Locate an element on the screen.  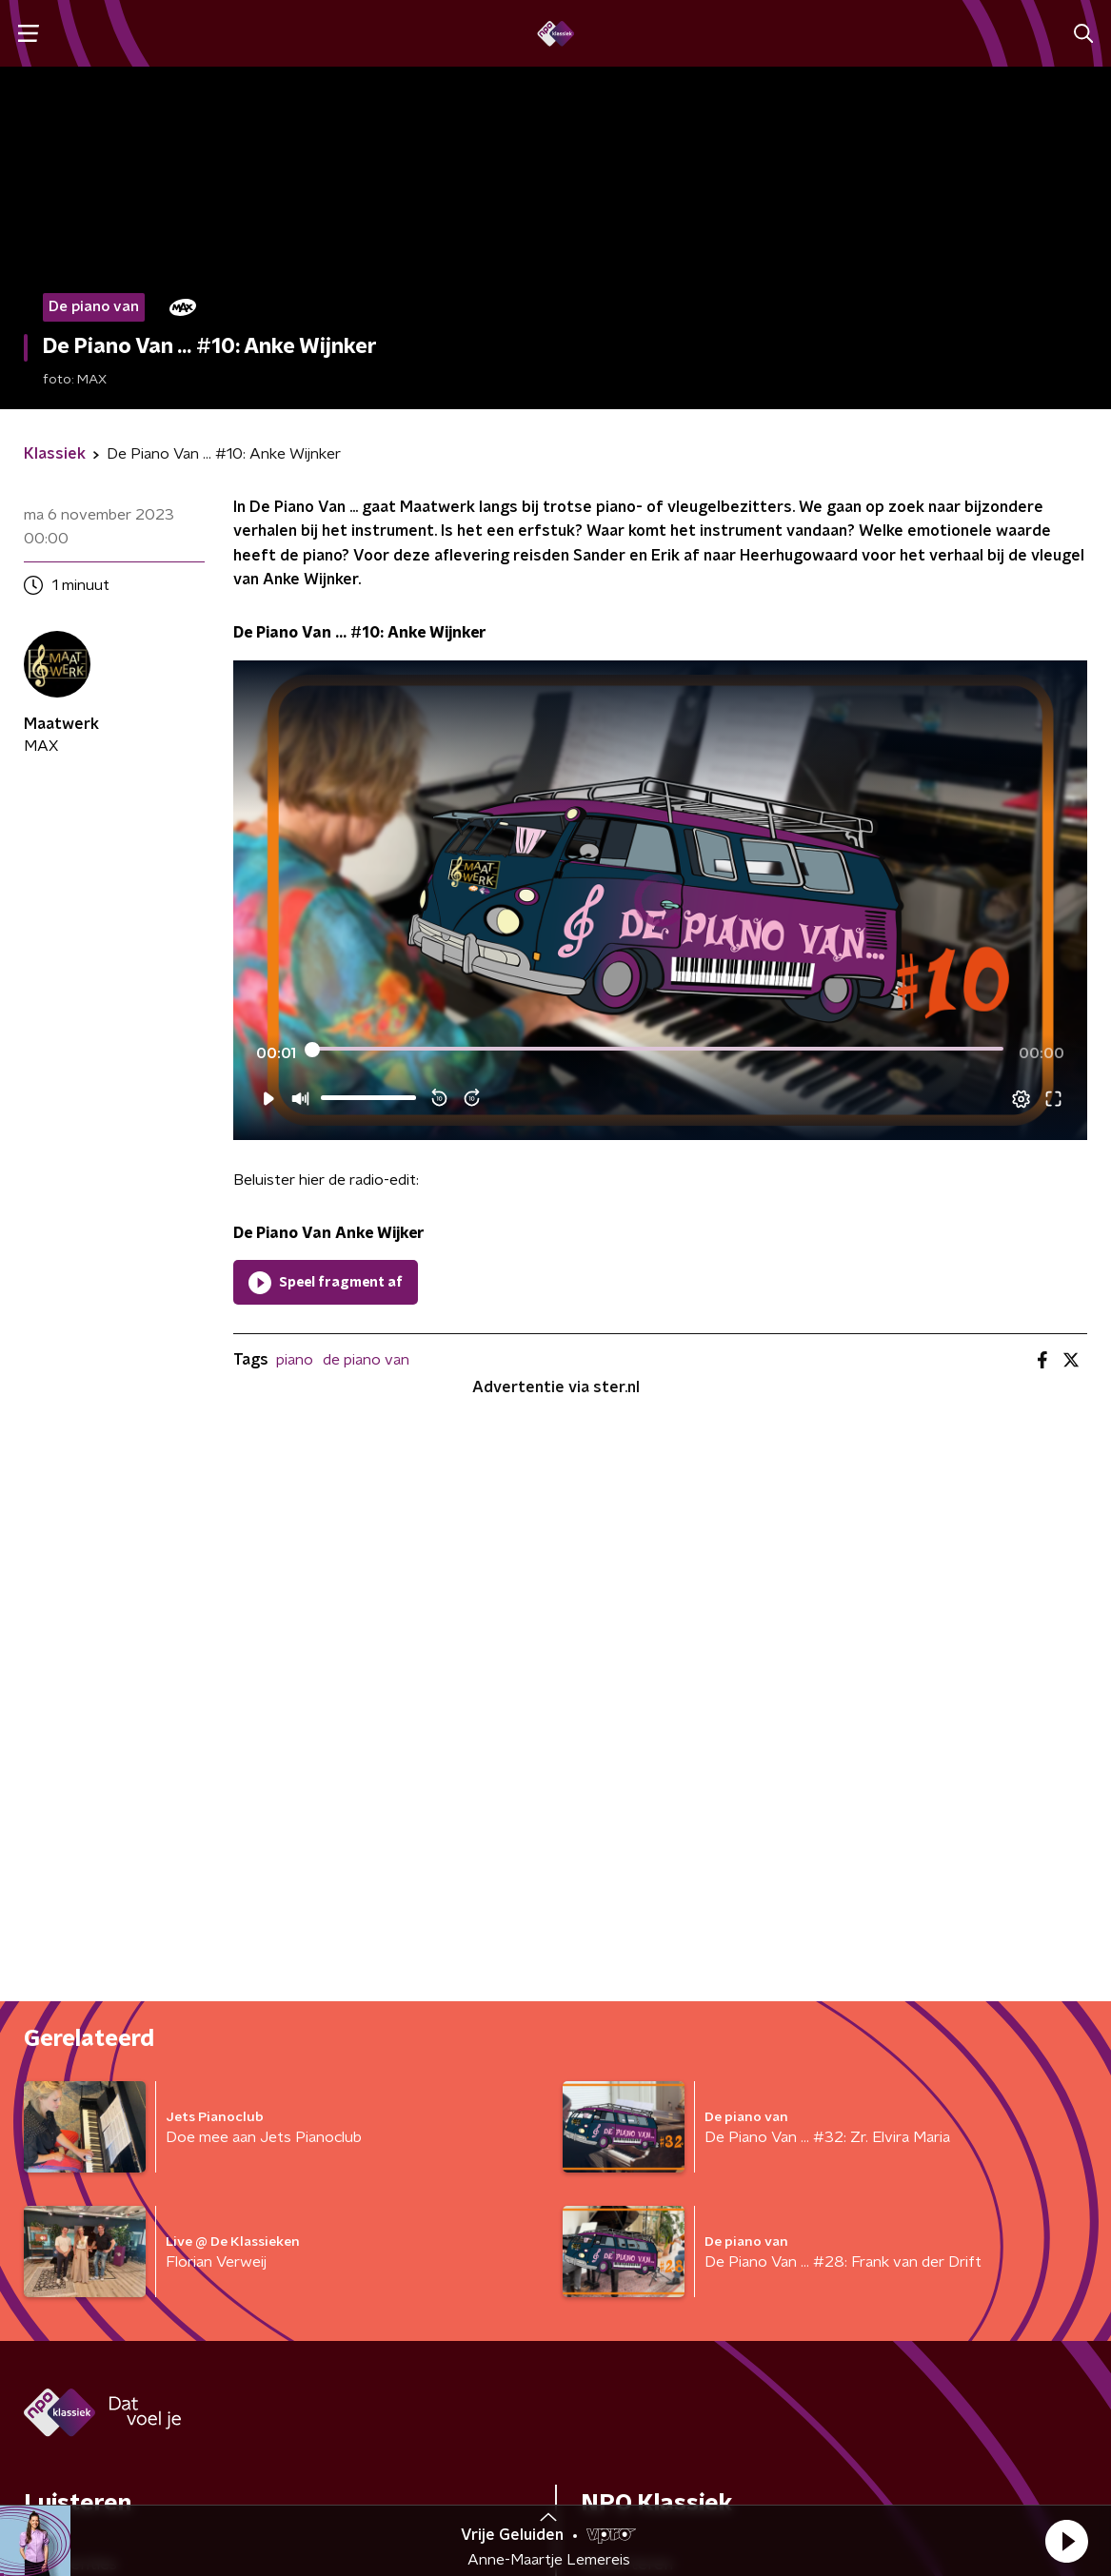
[slider] is located at coordinates (657, 1049).